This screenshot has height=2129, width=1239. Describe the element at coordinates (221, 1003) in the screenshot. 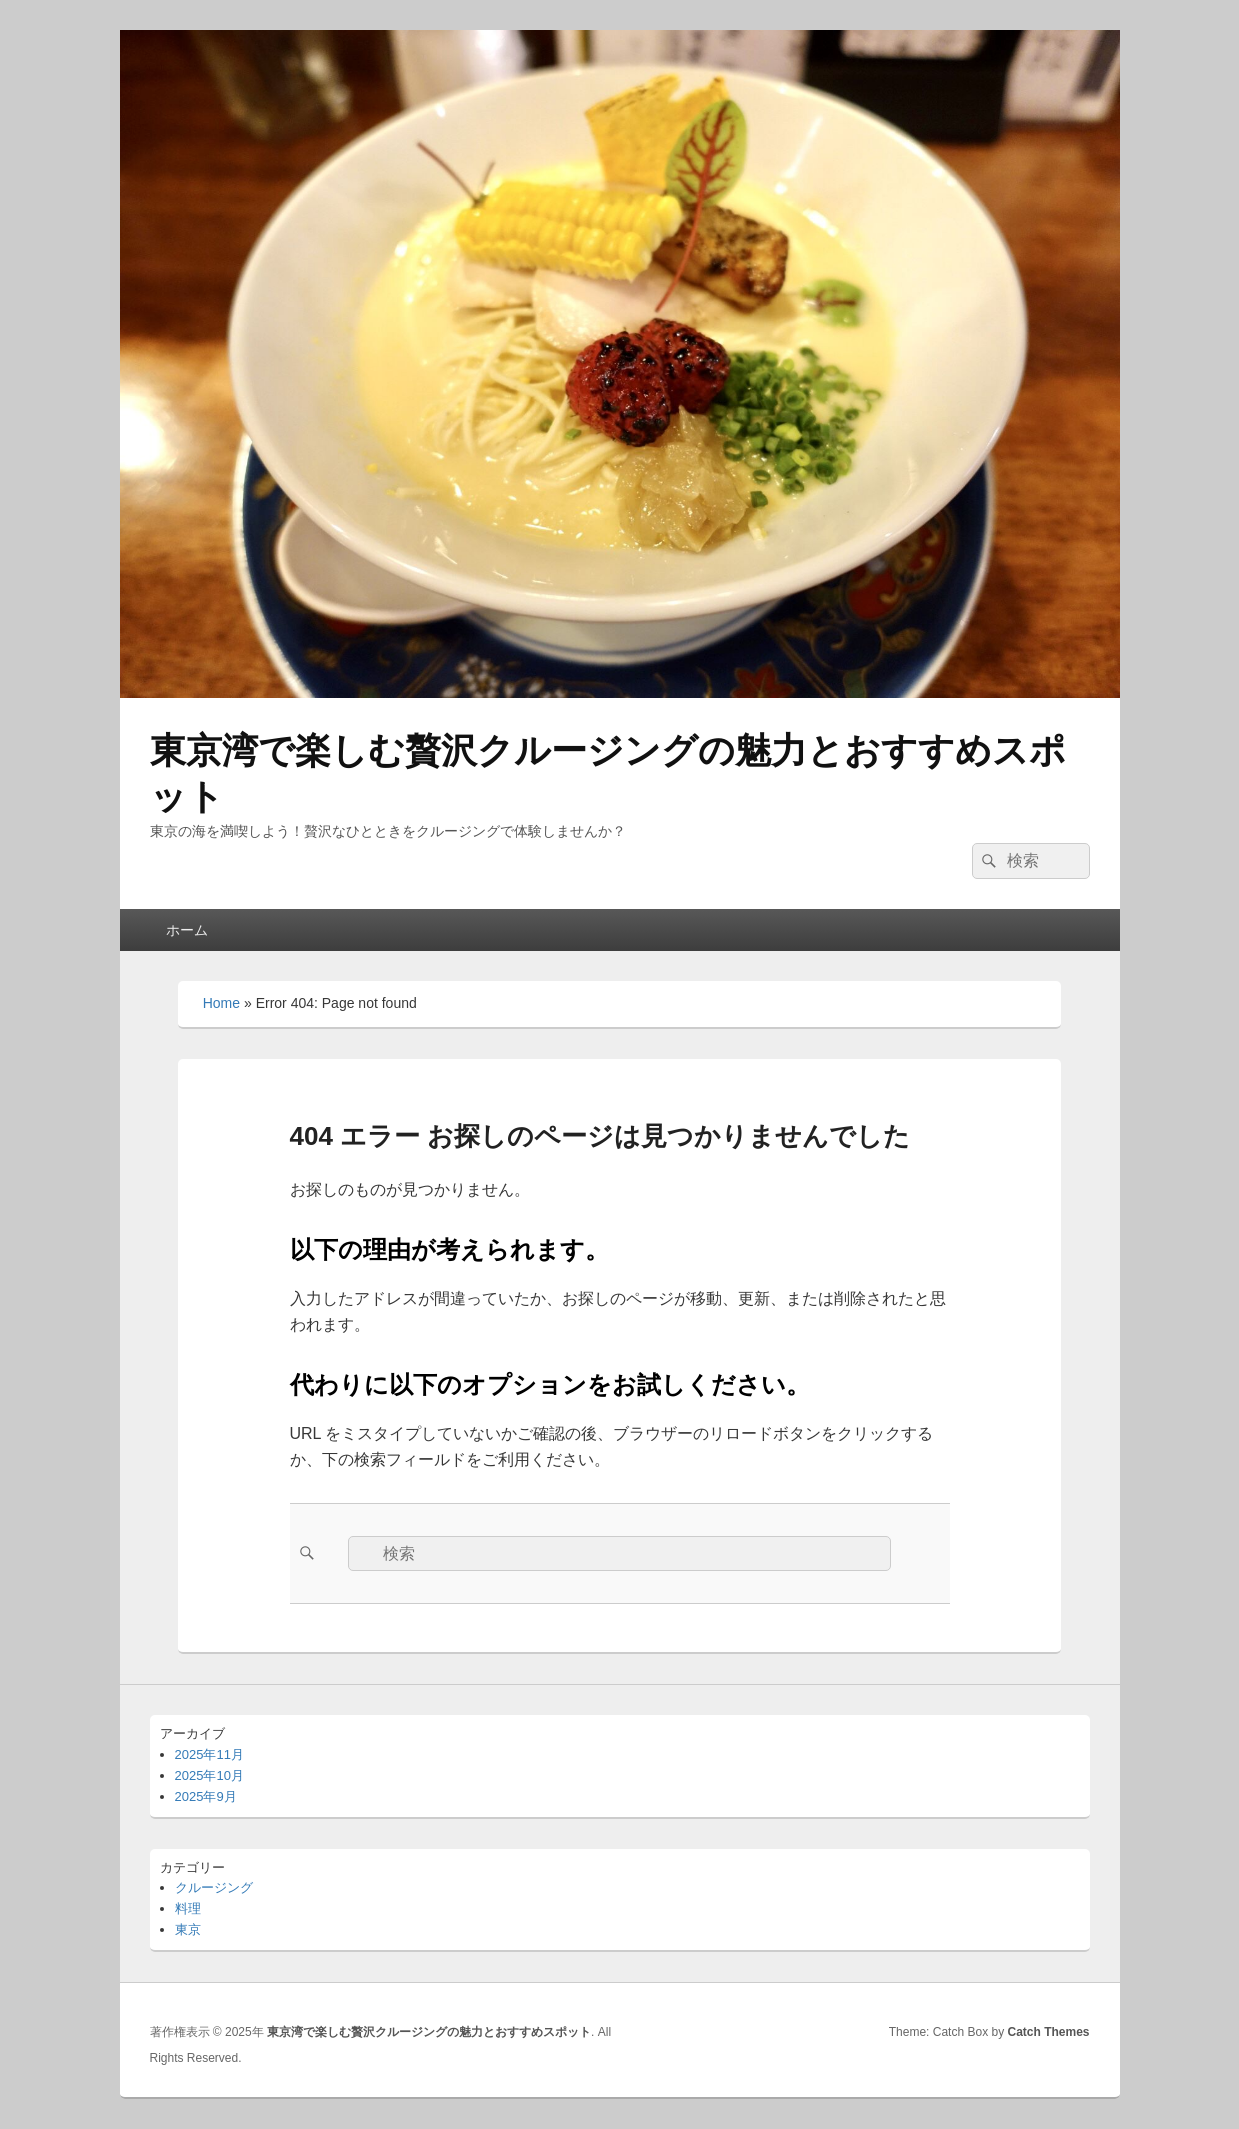

I see `Home` at that location.